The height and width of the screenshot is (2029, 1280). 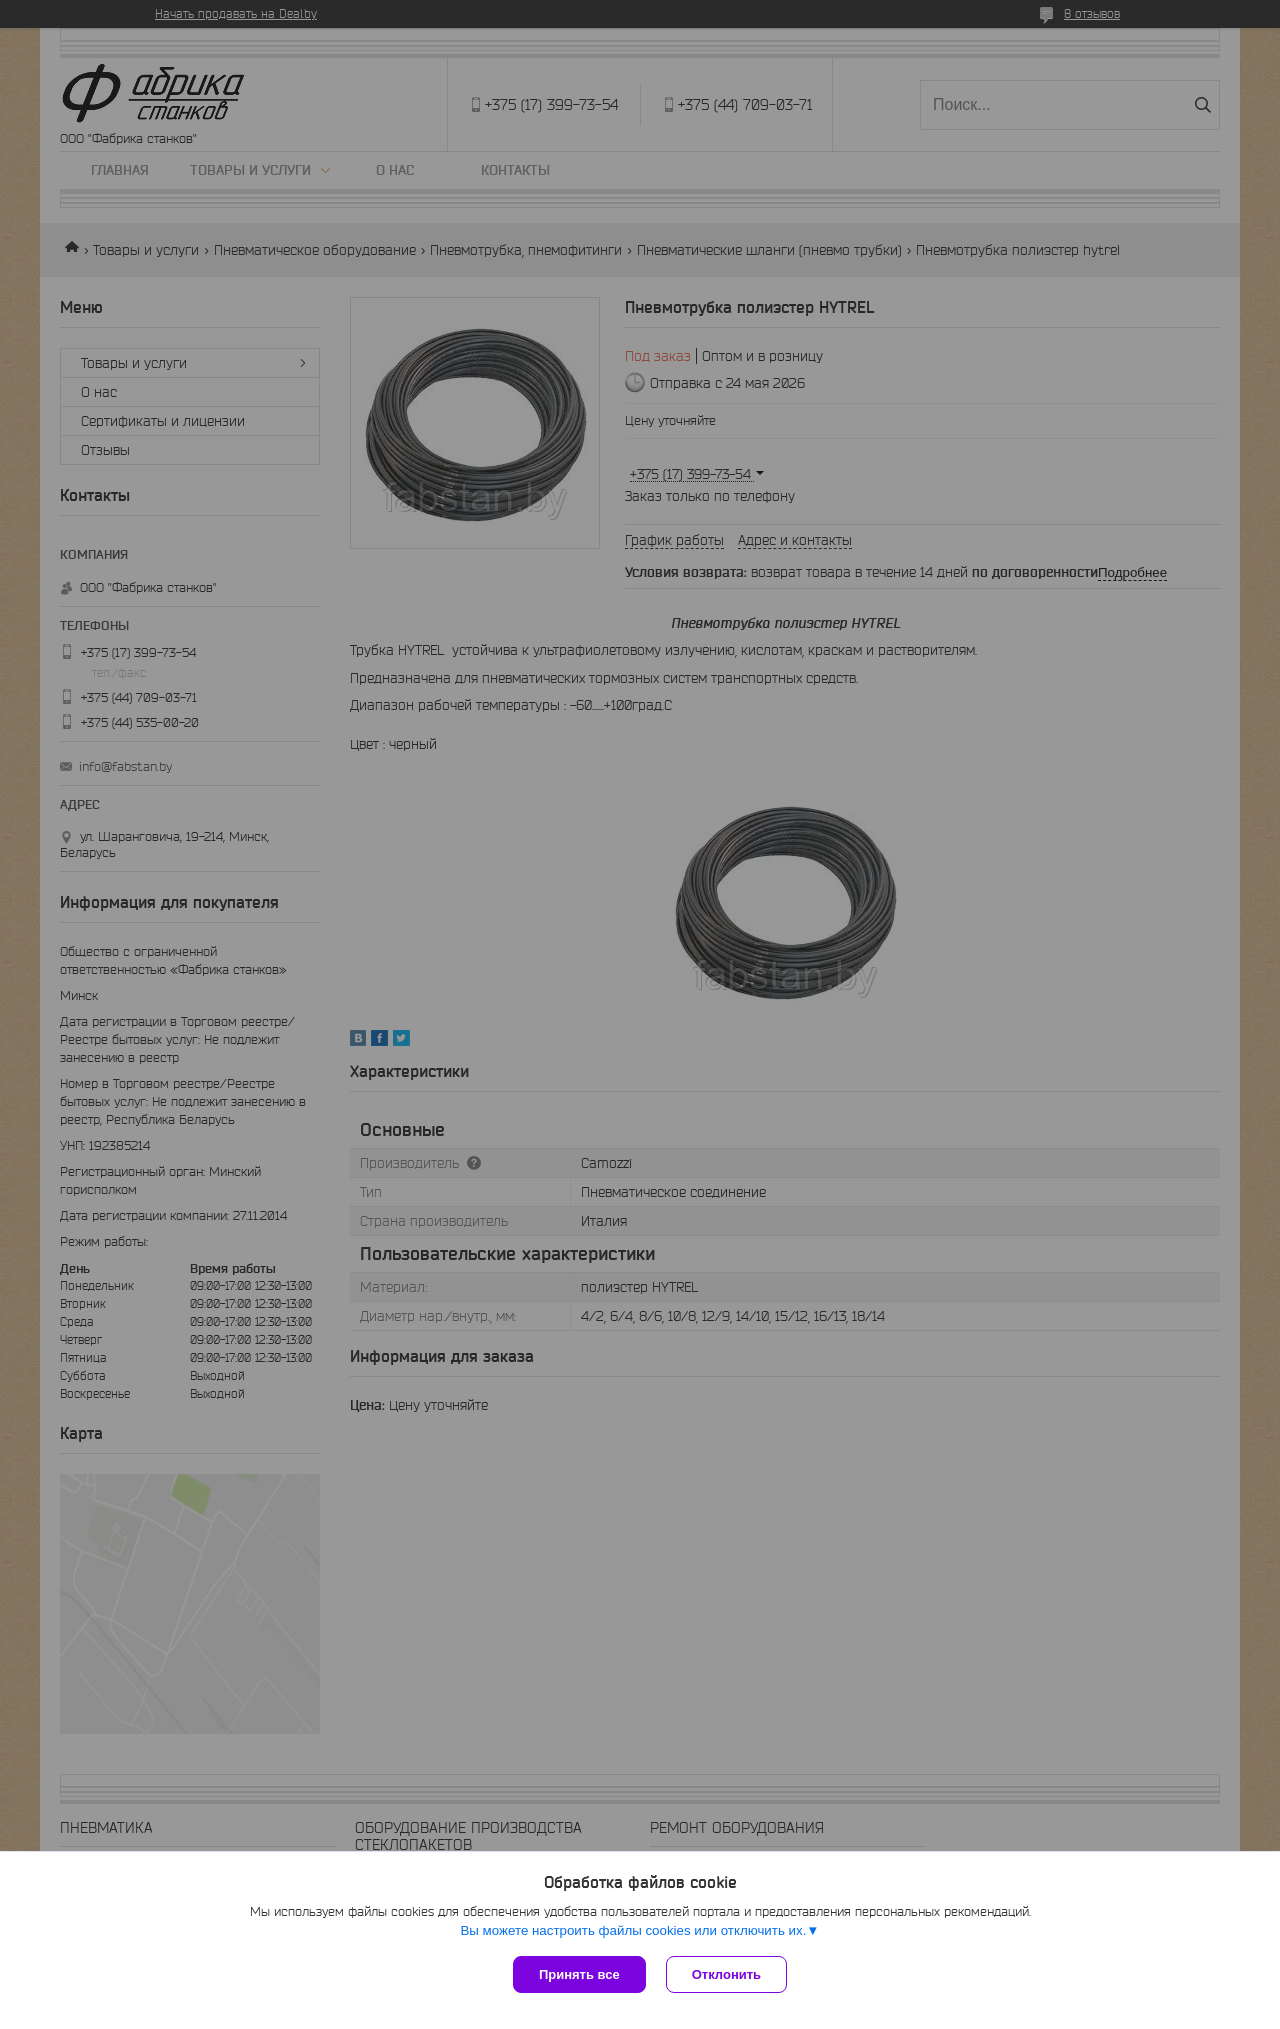 I want to click on Принять все, so click(x=579, y=1974).